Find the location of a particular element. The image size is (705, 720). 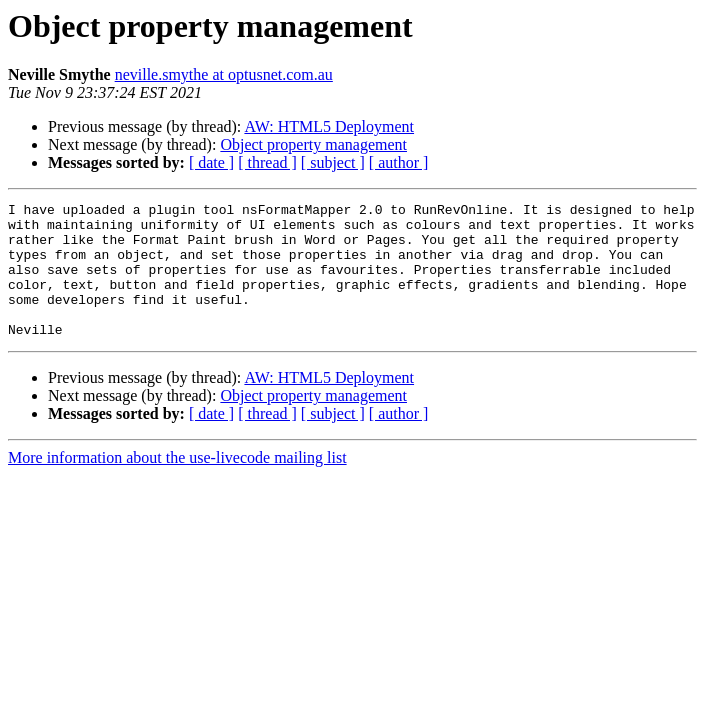

neville.smythe at optusnet.com.au is located at coordinates (224, 74).